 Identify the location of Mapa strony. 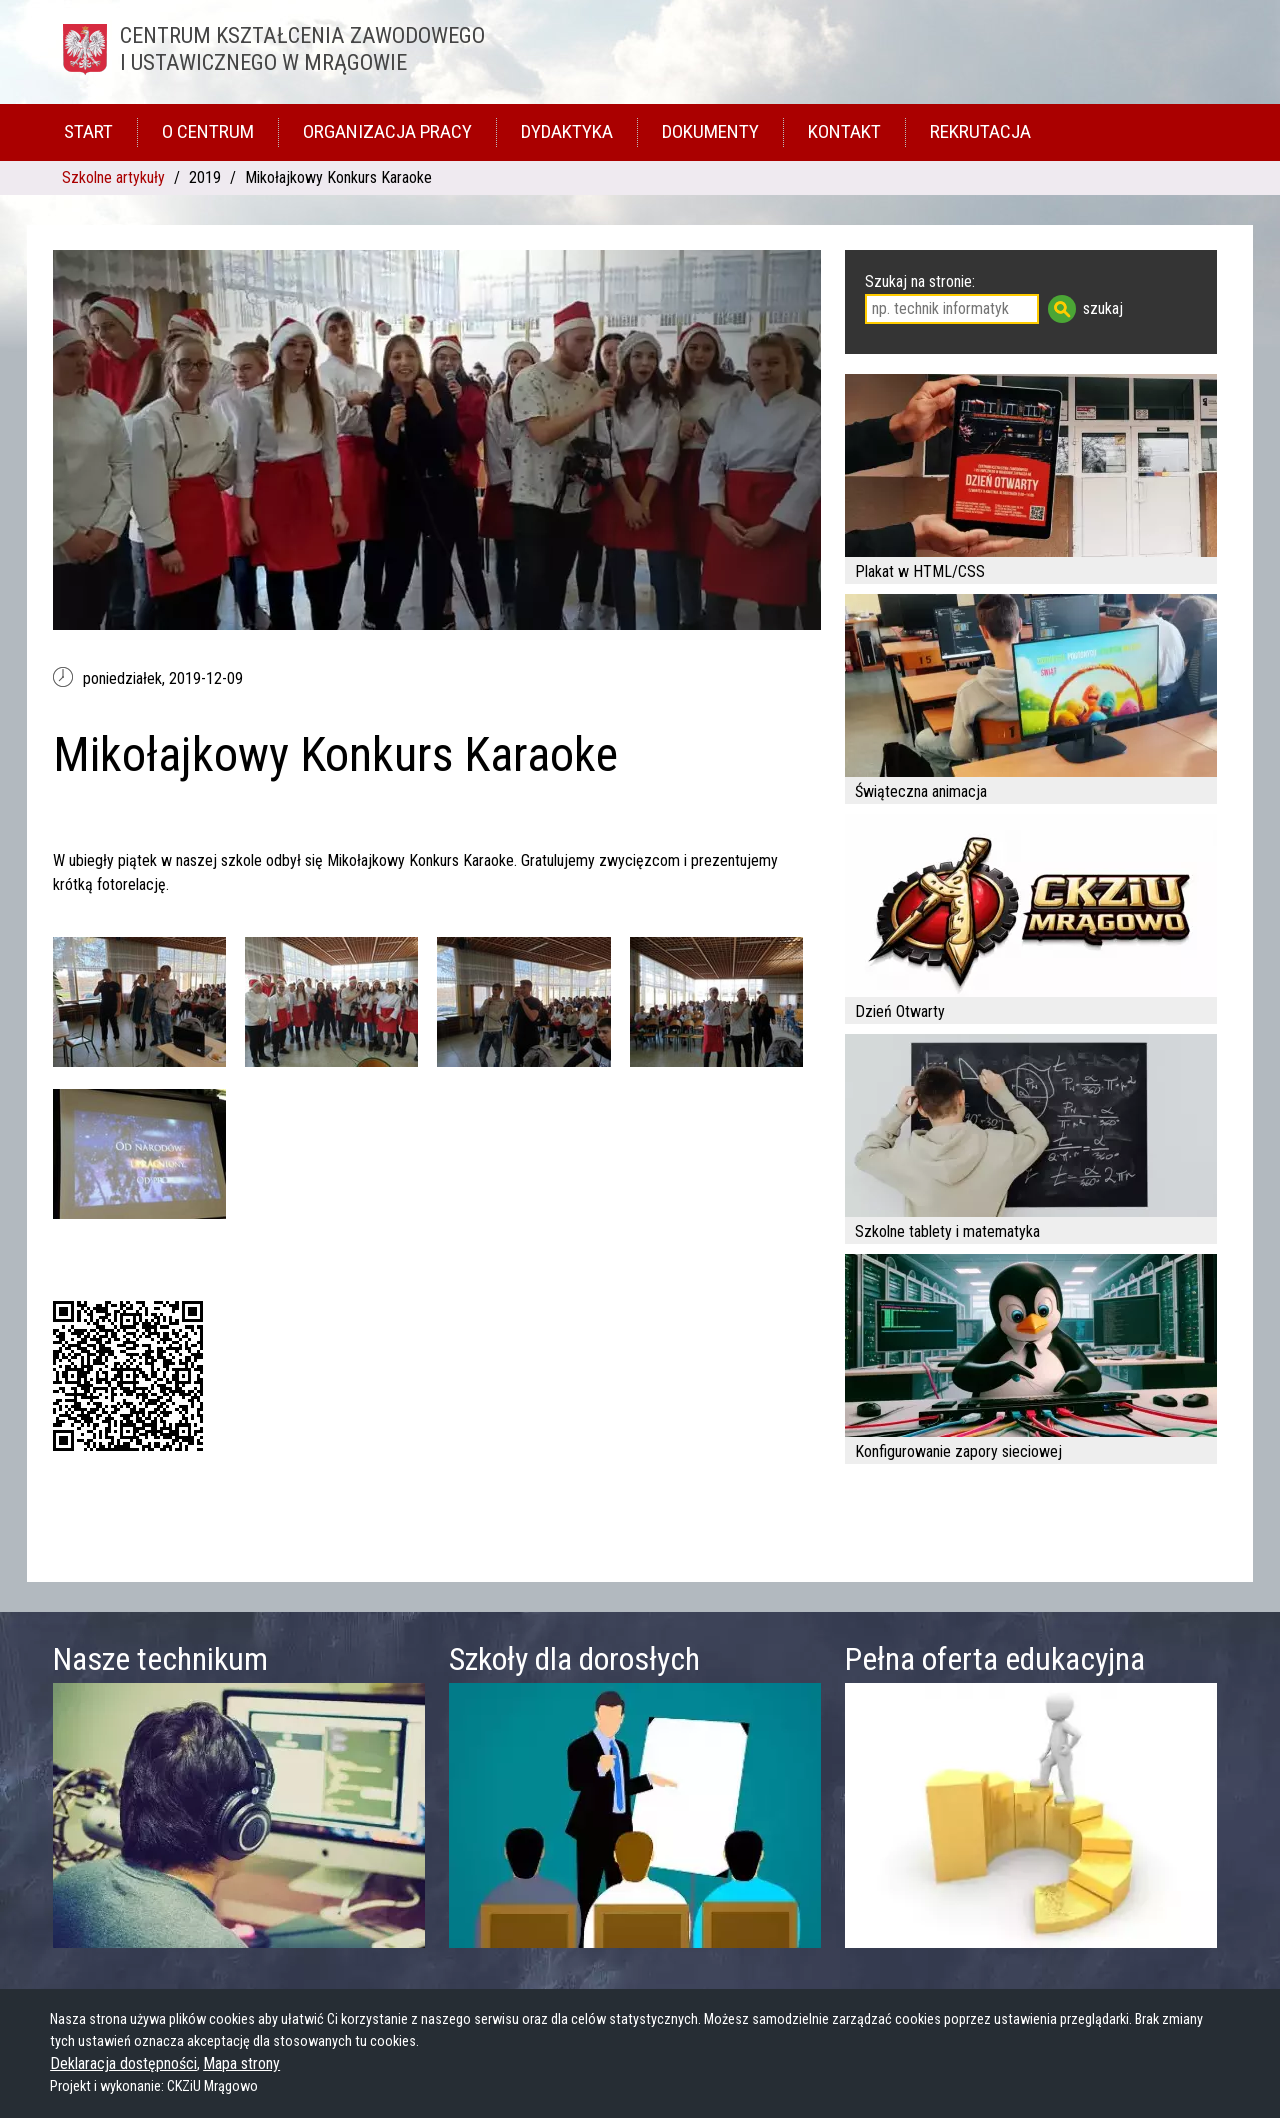
(241, 2063).